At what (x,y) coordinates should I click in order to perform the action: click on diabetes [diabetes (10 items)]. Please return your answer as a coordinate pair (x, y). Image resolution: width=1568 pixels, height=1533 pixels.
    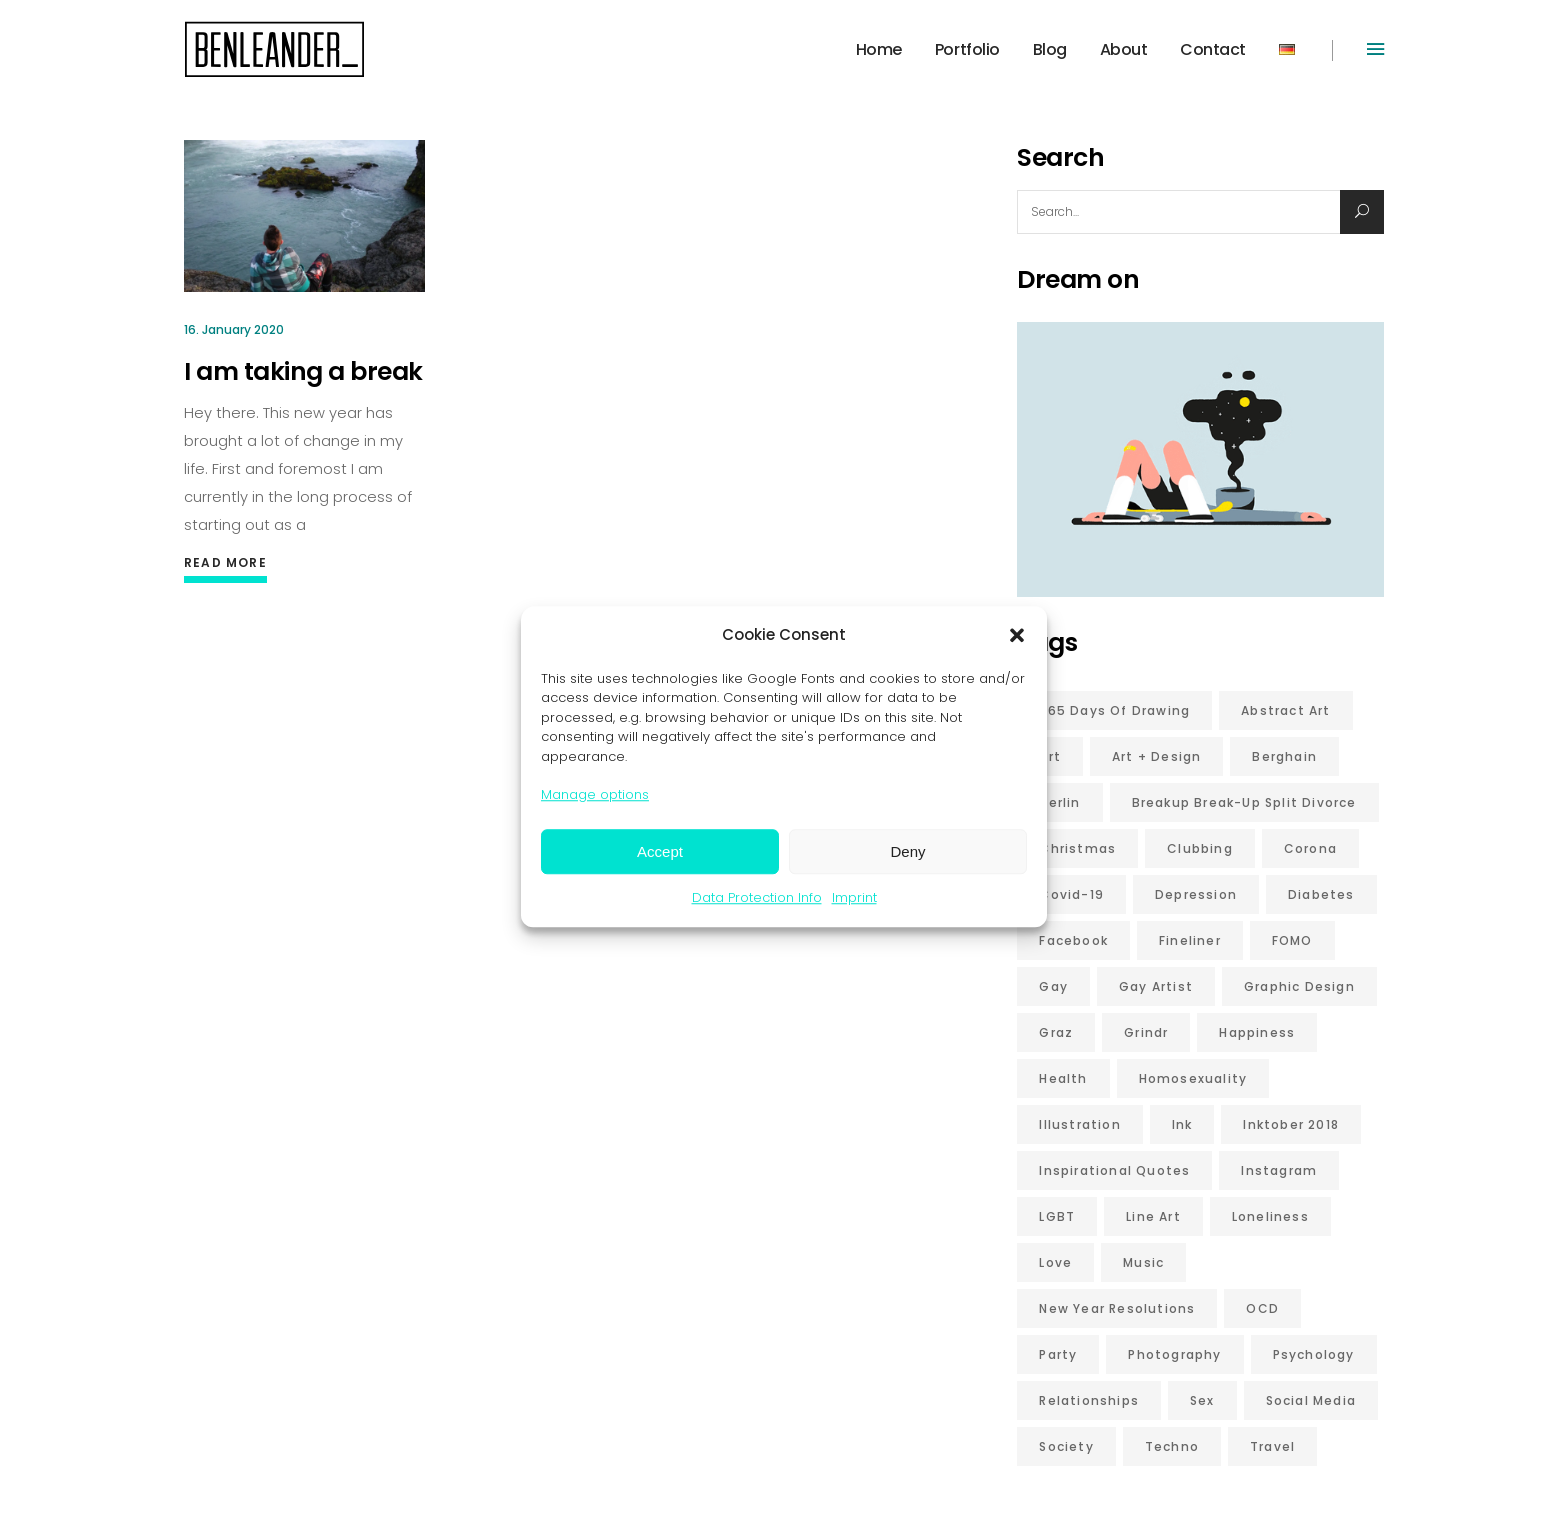
    Looking at the image, I should click on (1321, 894).